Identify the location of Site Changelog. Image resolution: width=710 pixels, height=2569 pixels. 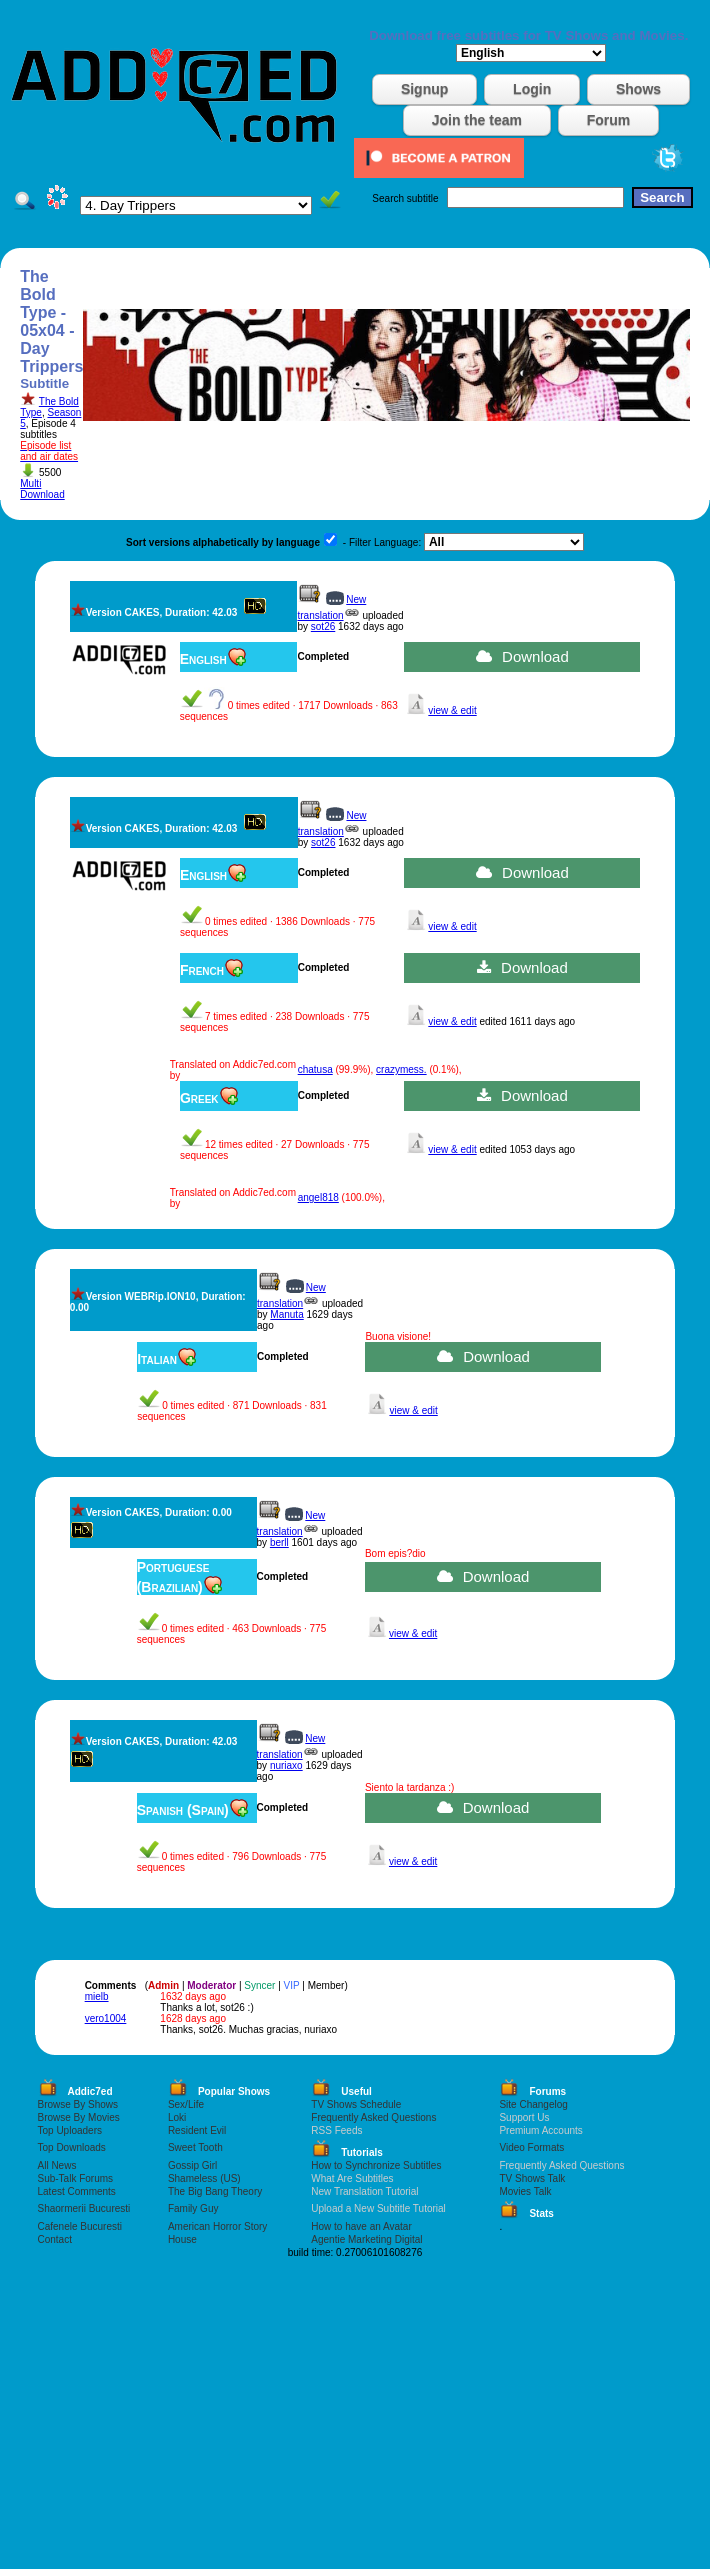
(533, 2104).